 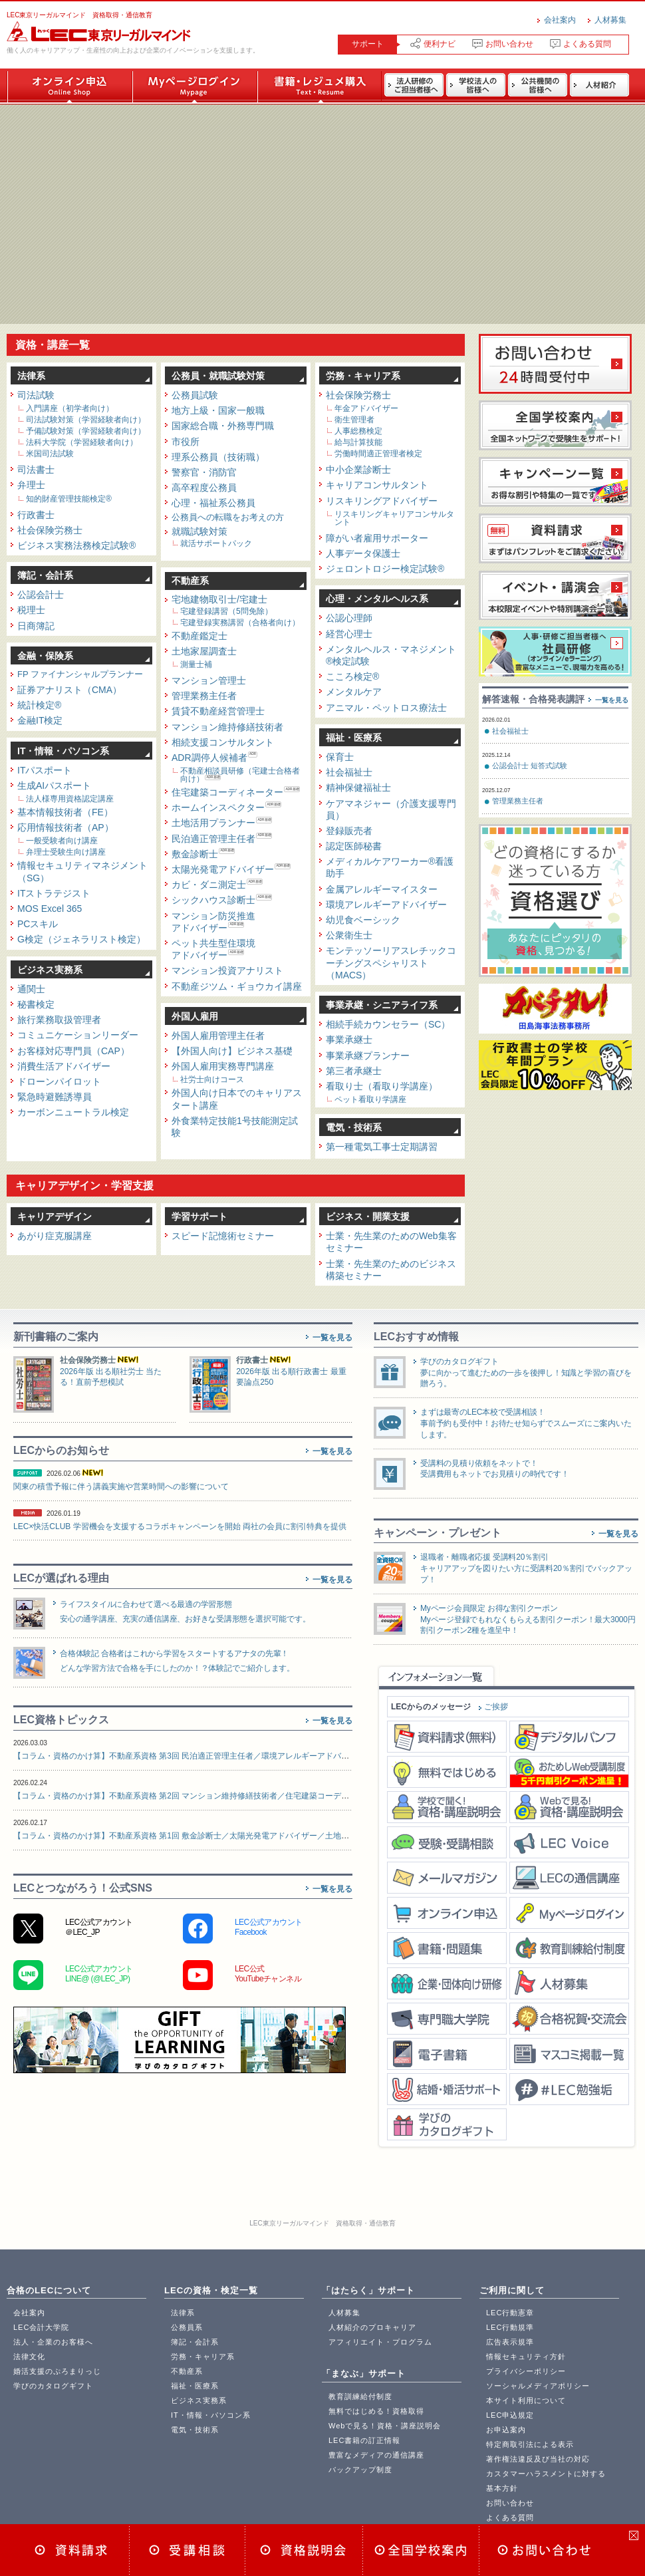 I want to click on 公務員・就職試験対策, so click(x=218, y=375).